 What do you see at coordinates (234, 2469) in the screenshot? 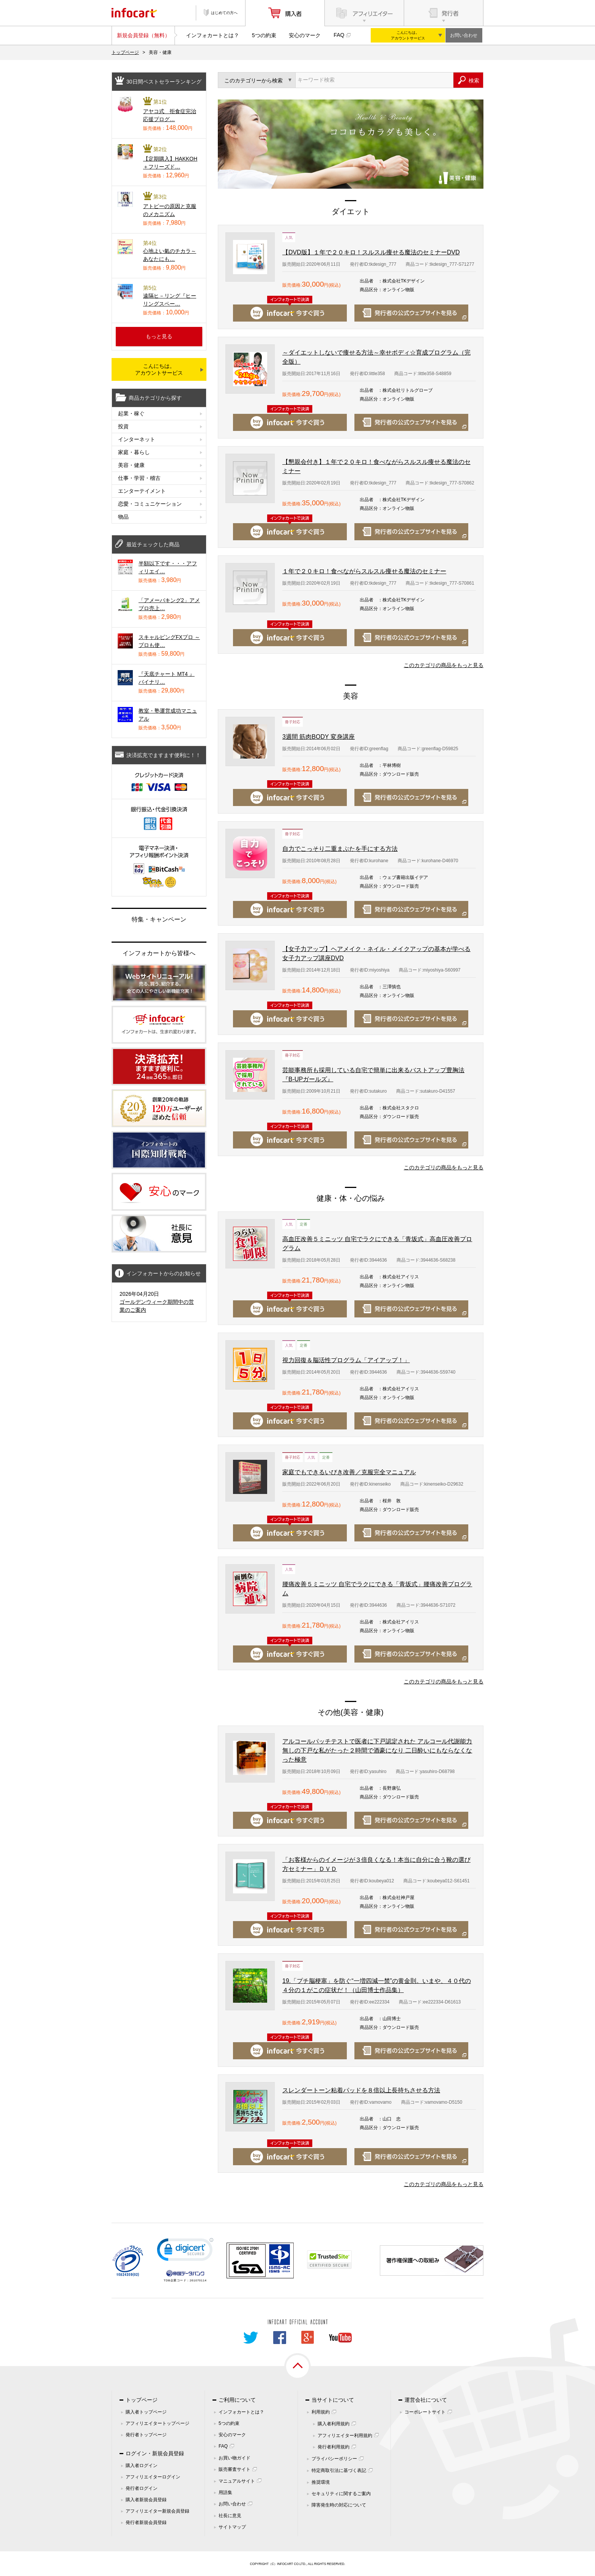
I see `販売審査サイト` at bounding box center [234, 2469].